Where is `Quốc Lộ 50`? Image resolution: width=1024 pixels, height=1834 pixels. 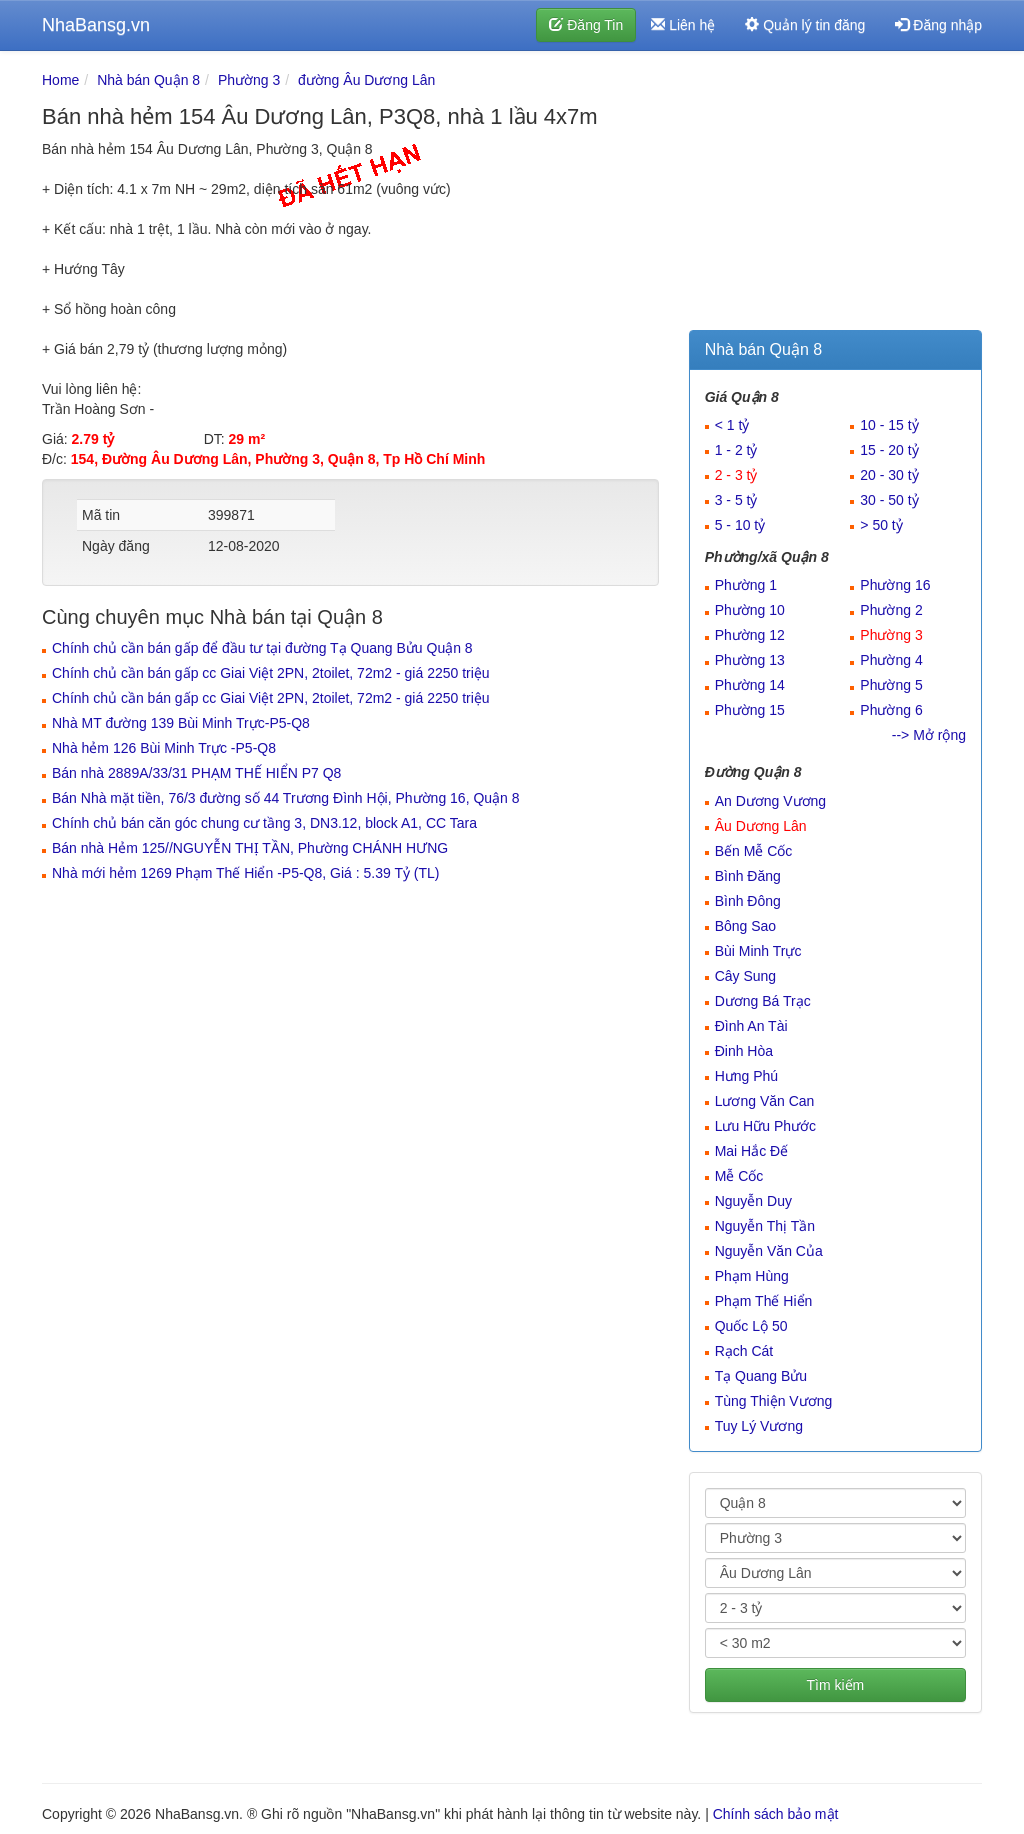 Quốc Lộ 50 is located at coordinates (751, 1326).